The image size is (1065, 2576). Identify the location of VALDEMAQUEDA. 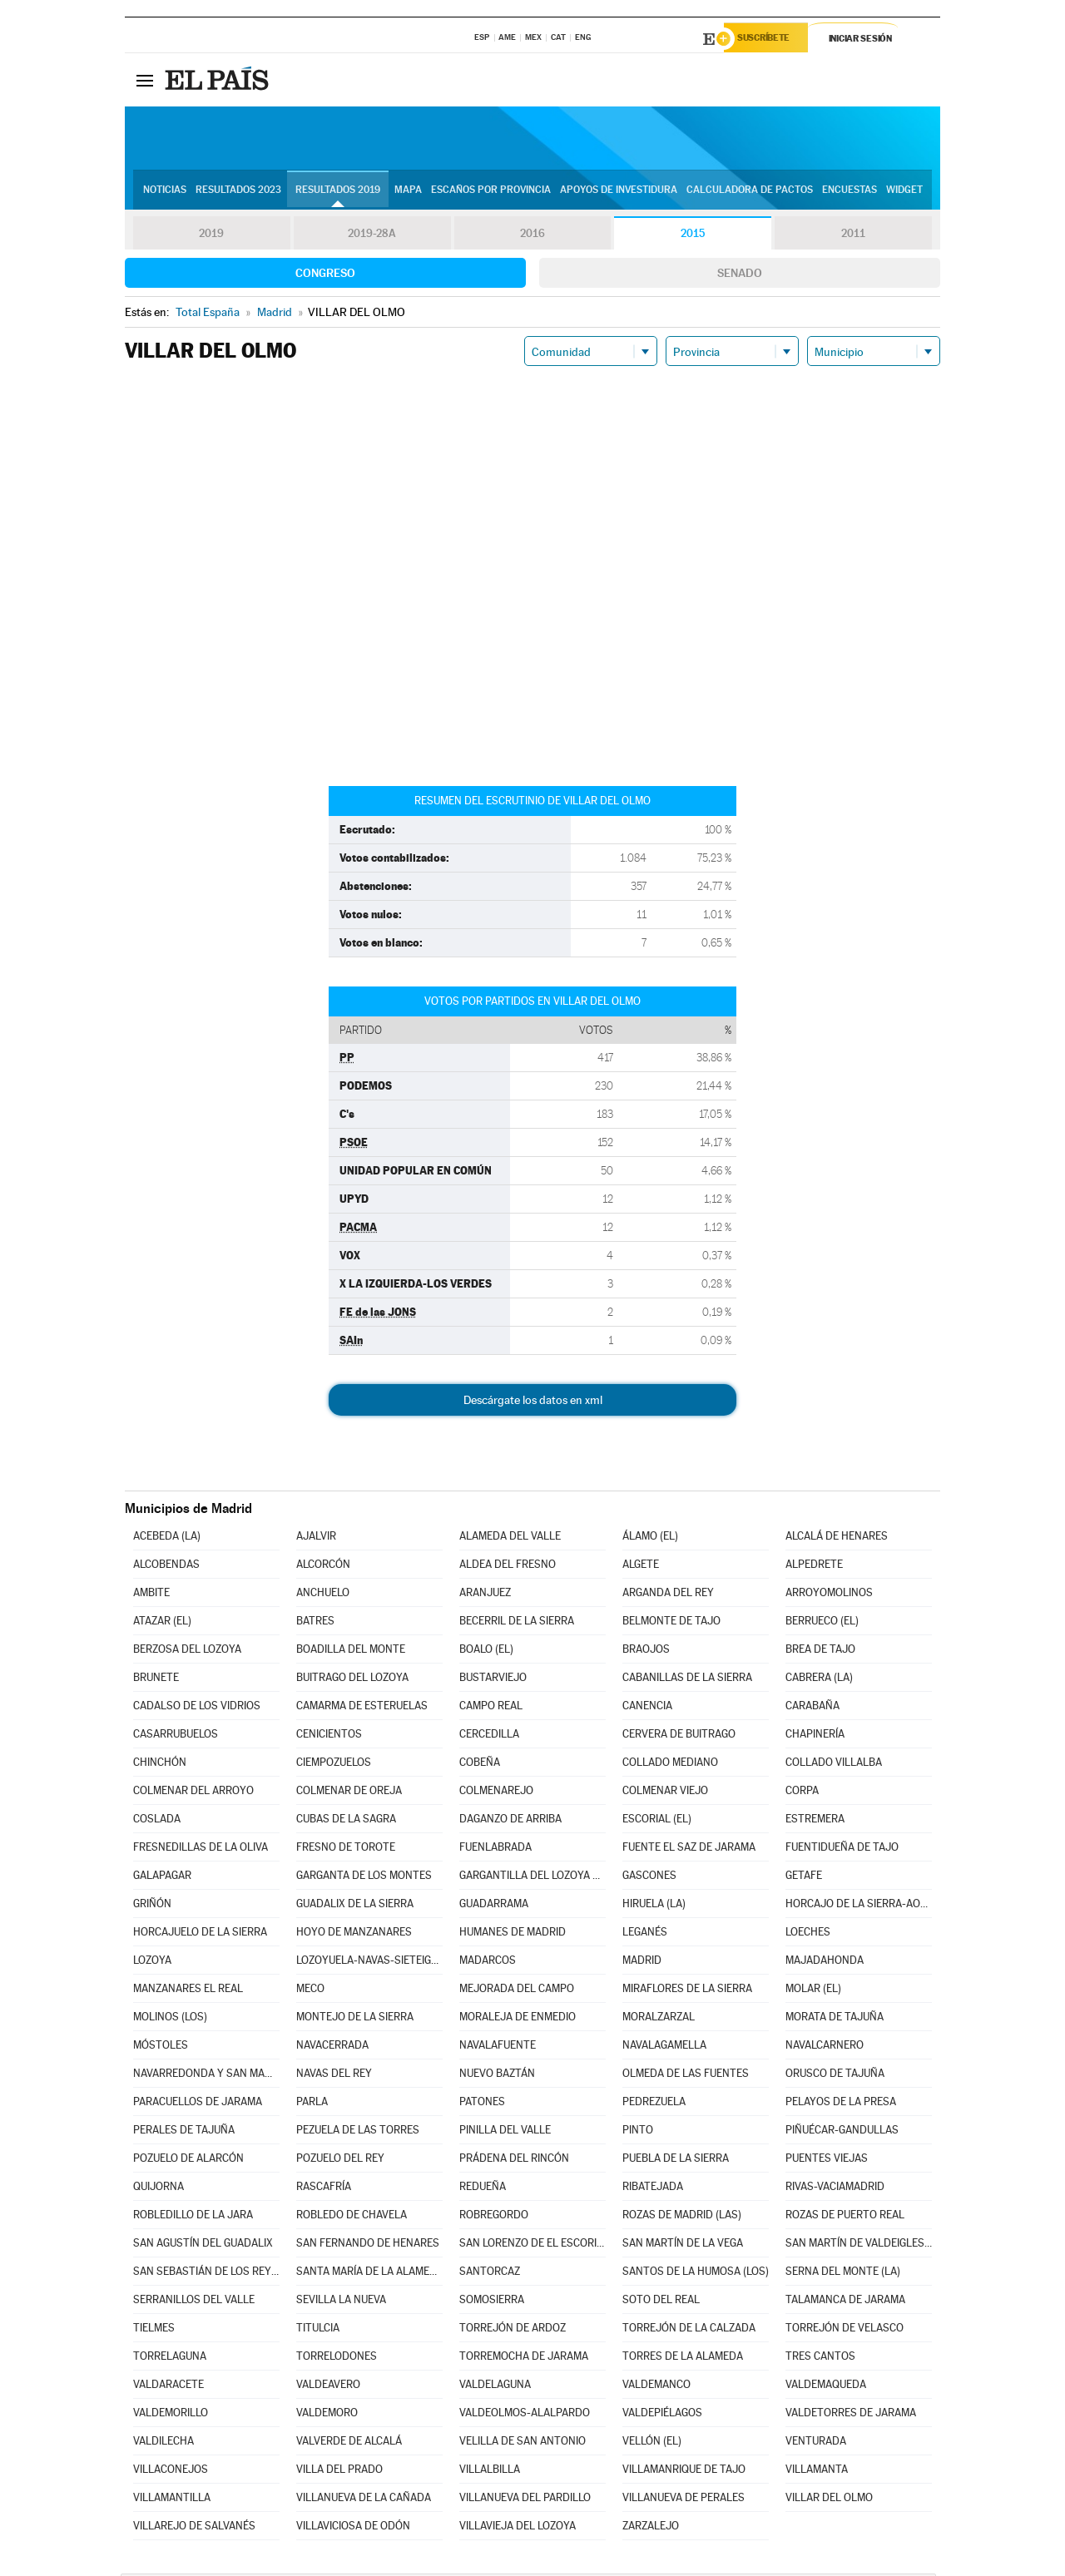
(825, 2387).